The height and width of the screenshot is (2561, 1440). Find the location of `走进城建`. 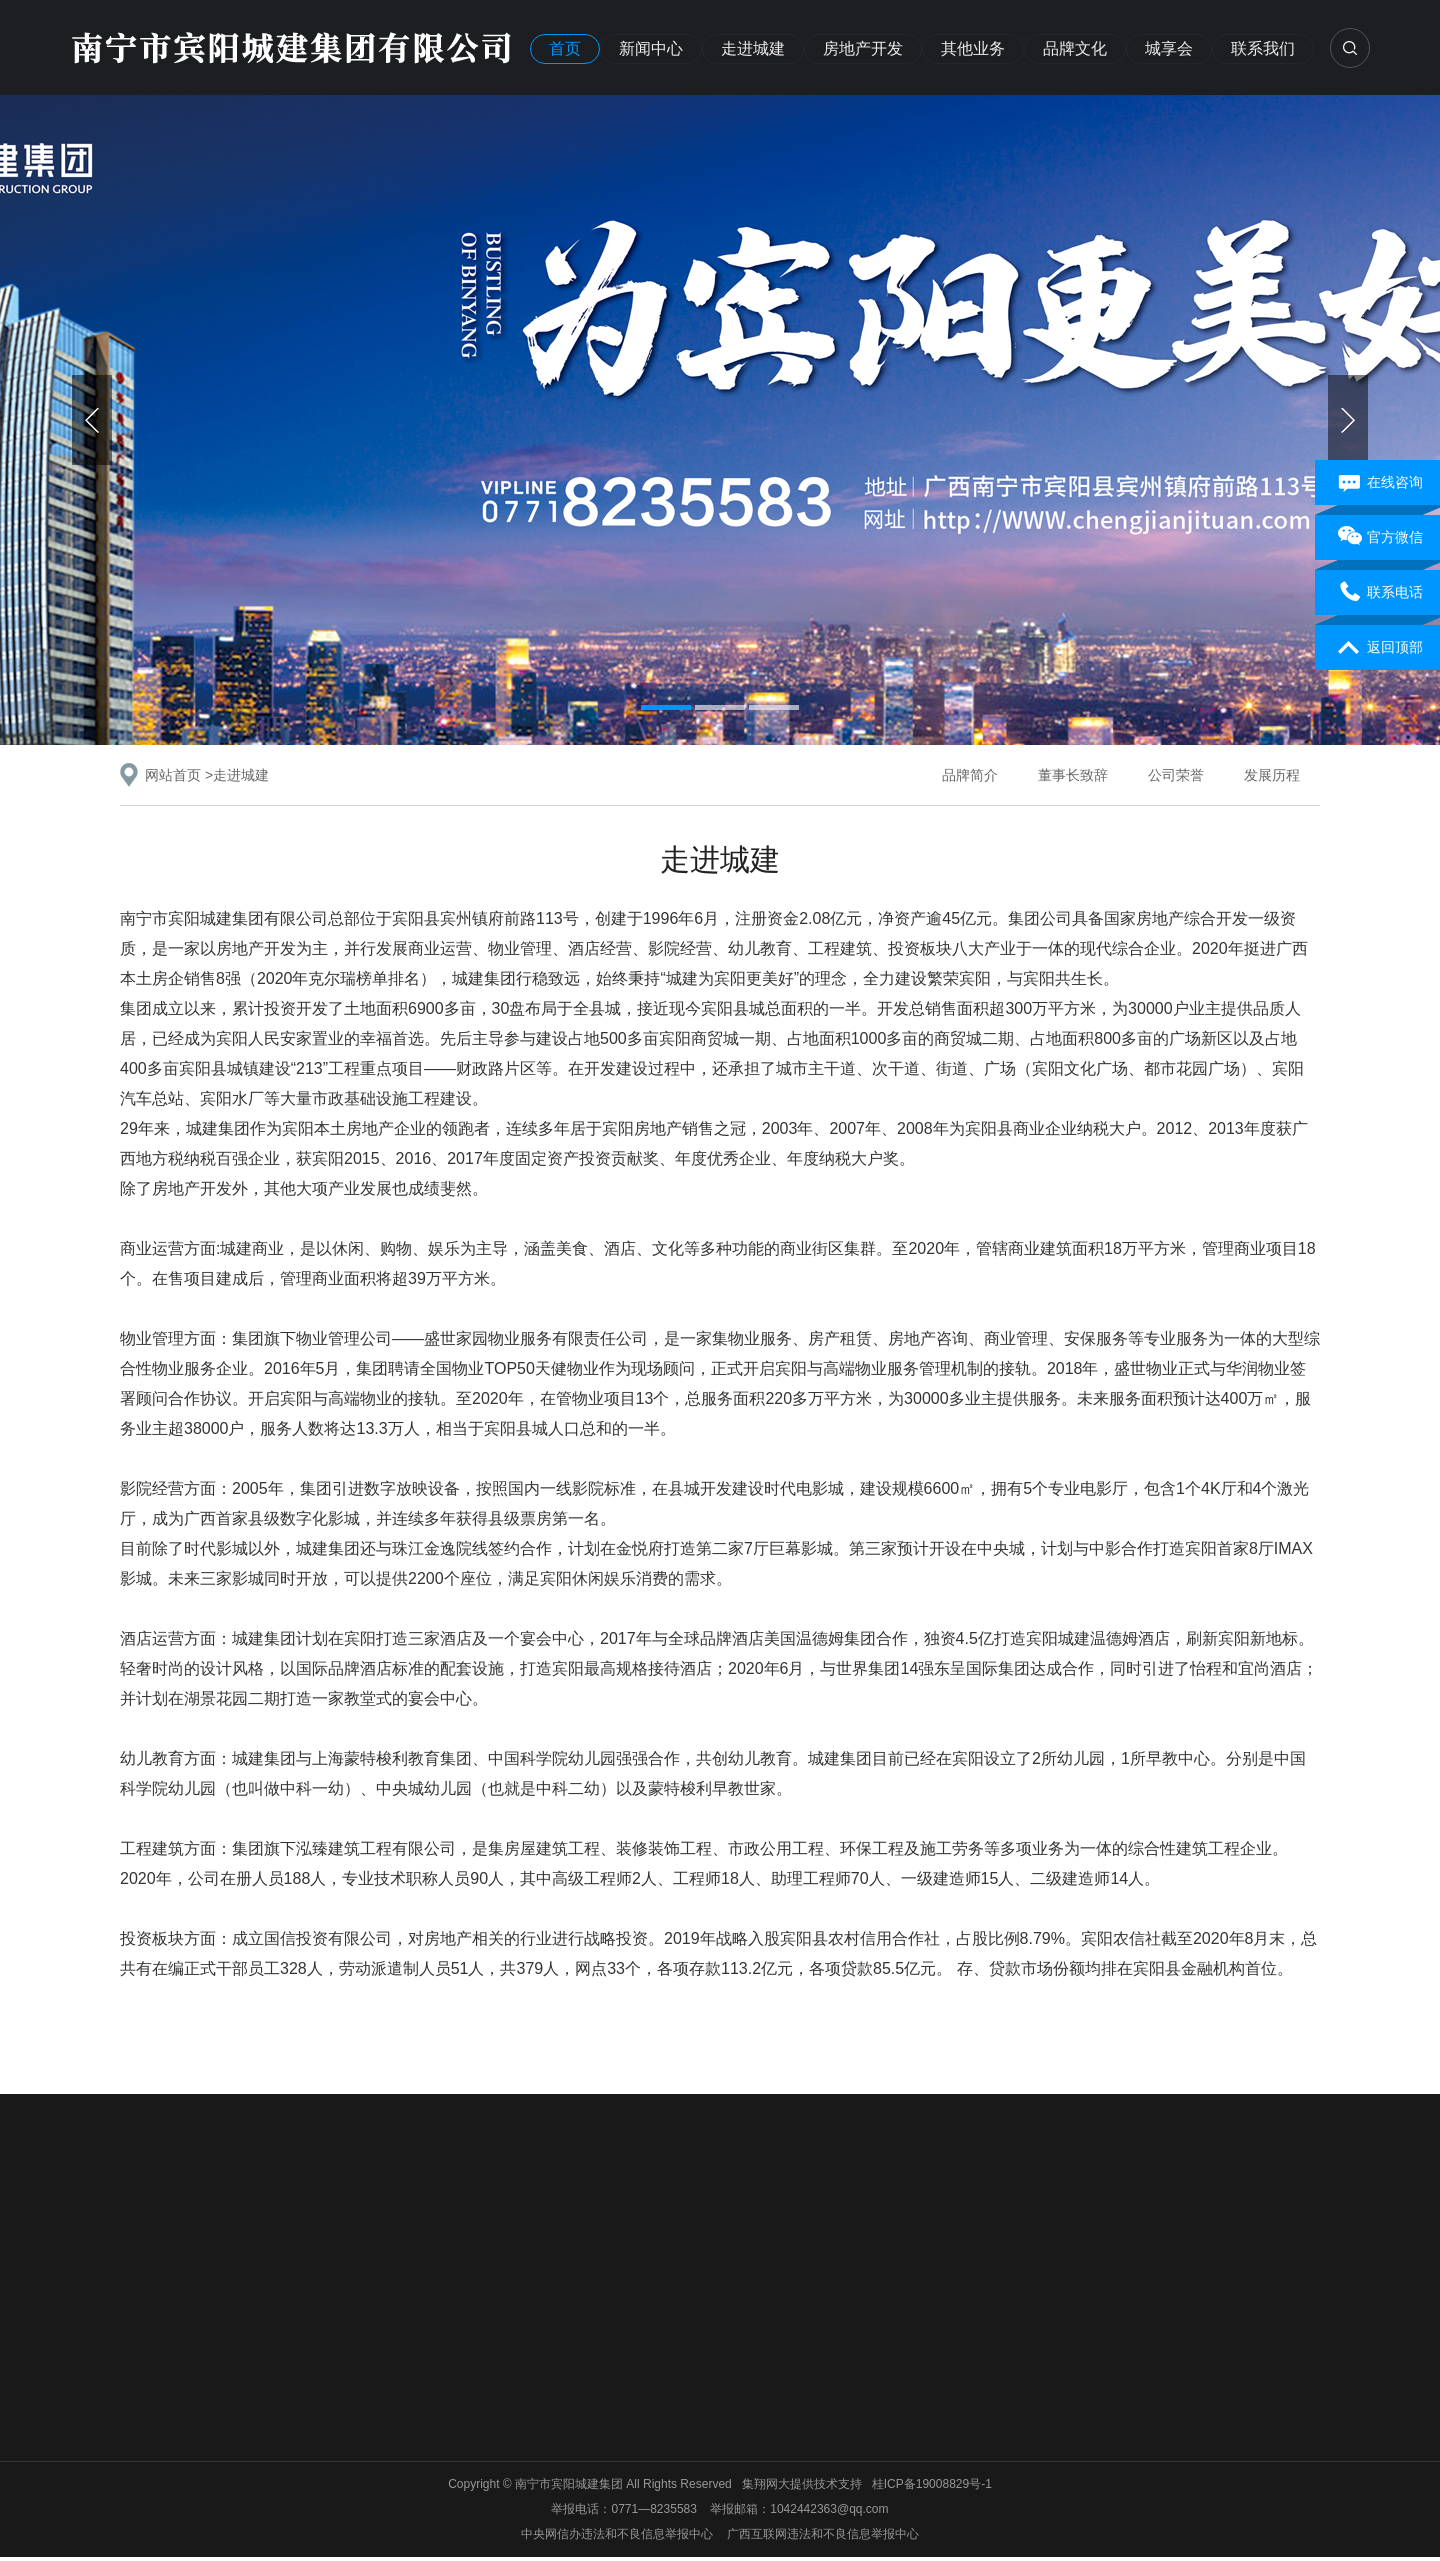

走进城建 is located at coordinates (753, 48).